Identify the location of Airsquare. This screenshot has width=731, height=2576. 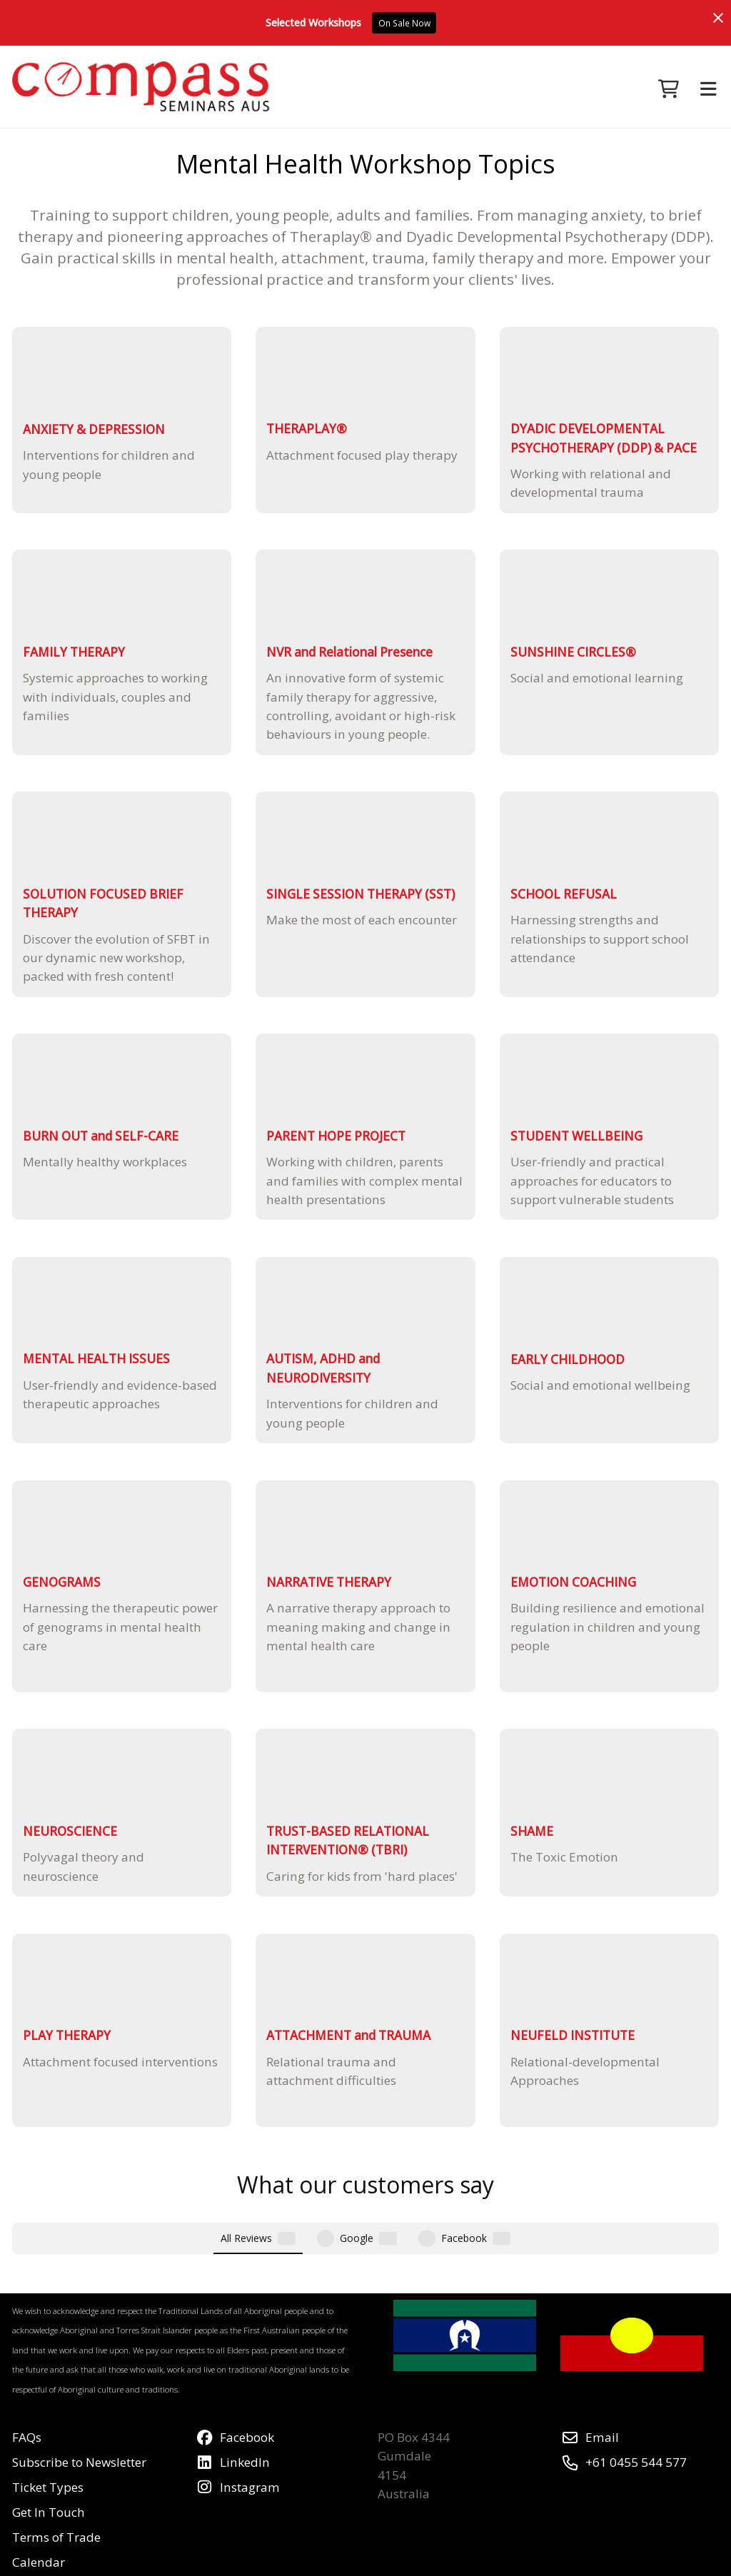
(362, 2561).